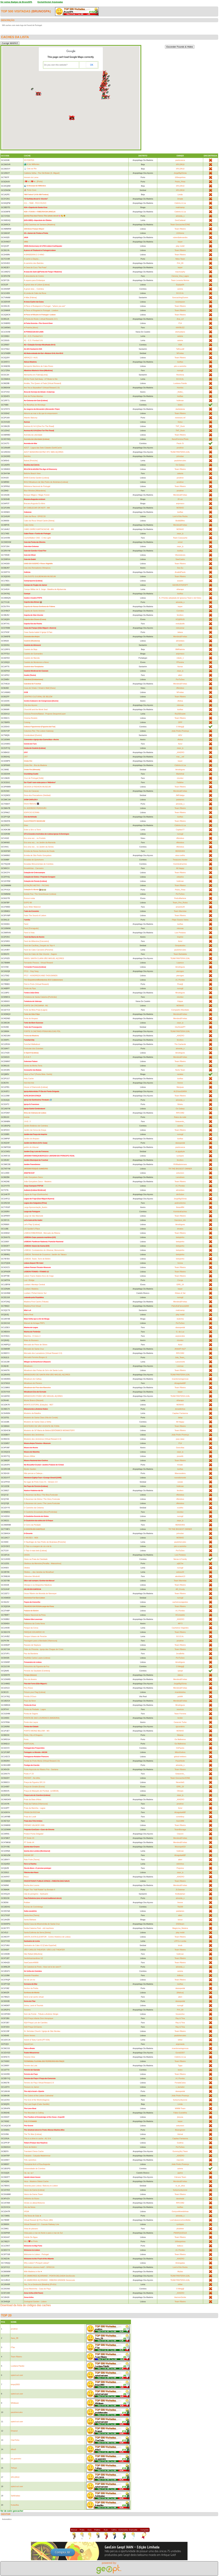 The image size is (220, 2576). I want to click on Capitao77, so click(180, 830).